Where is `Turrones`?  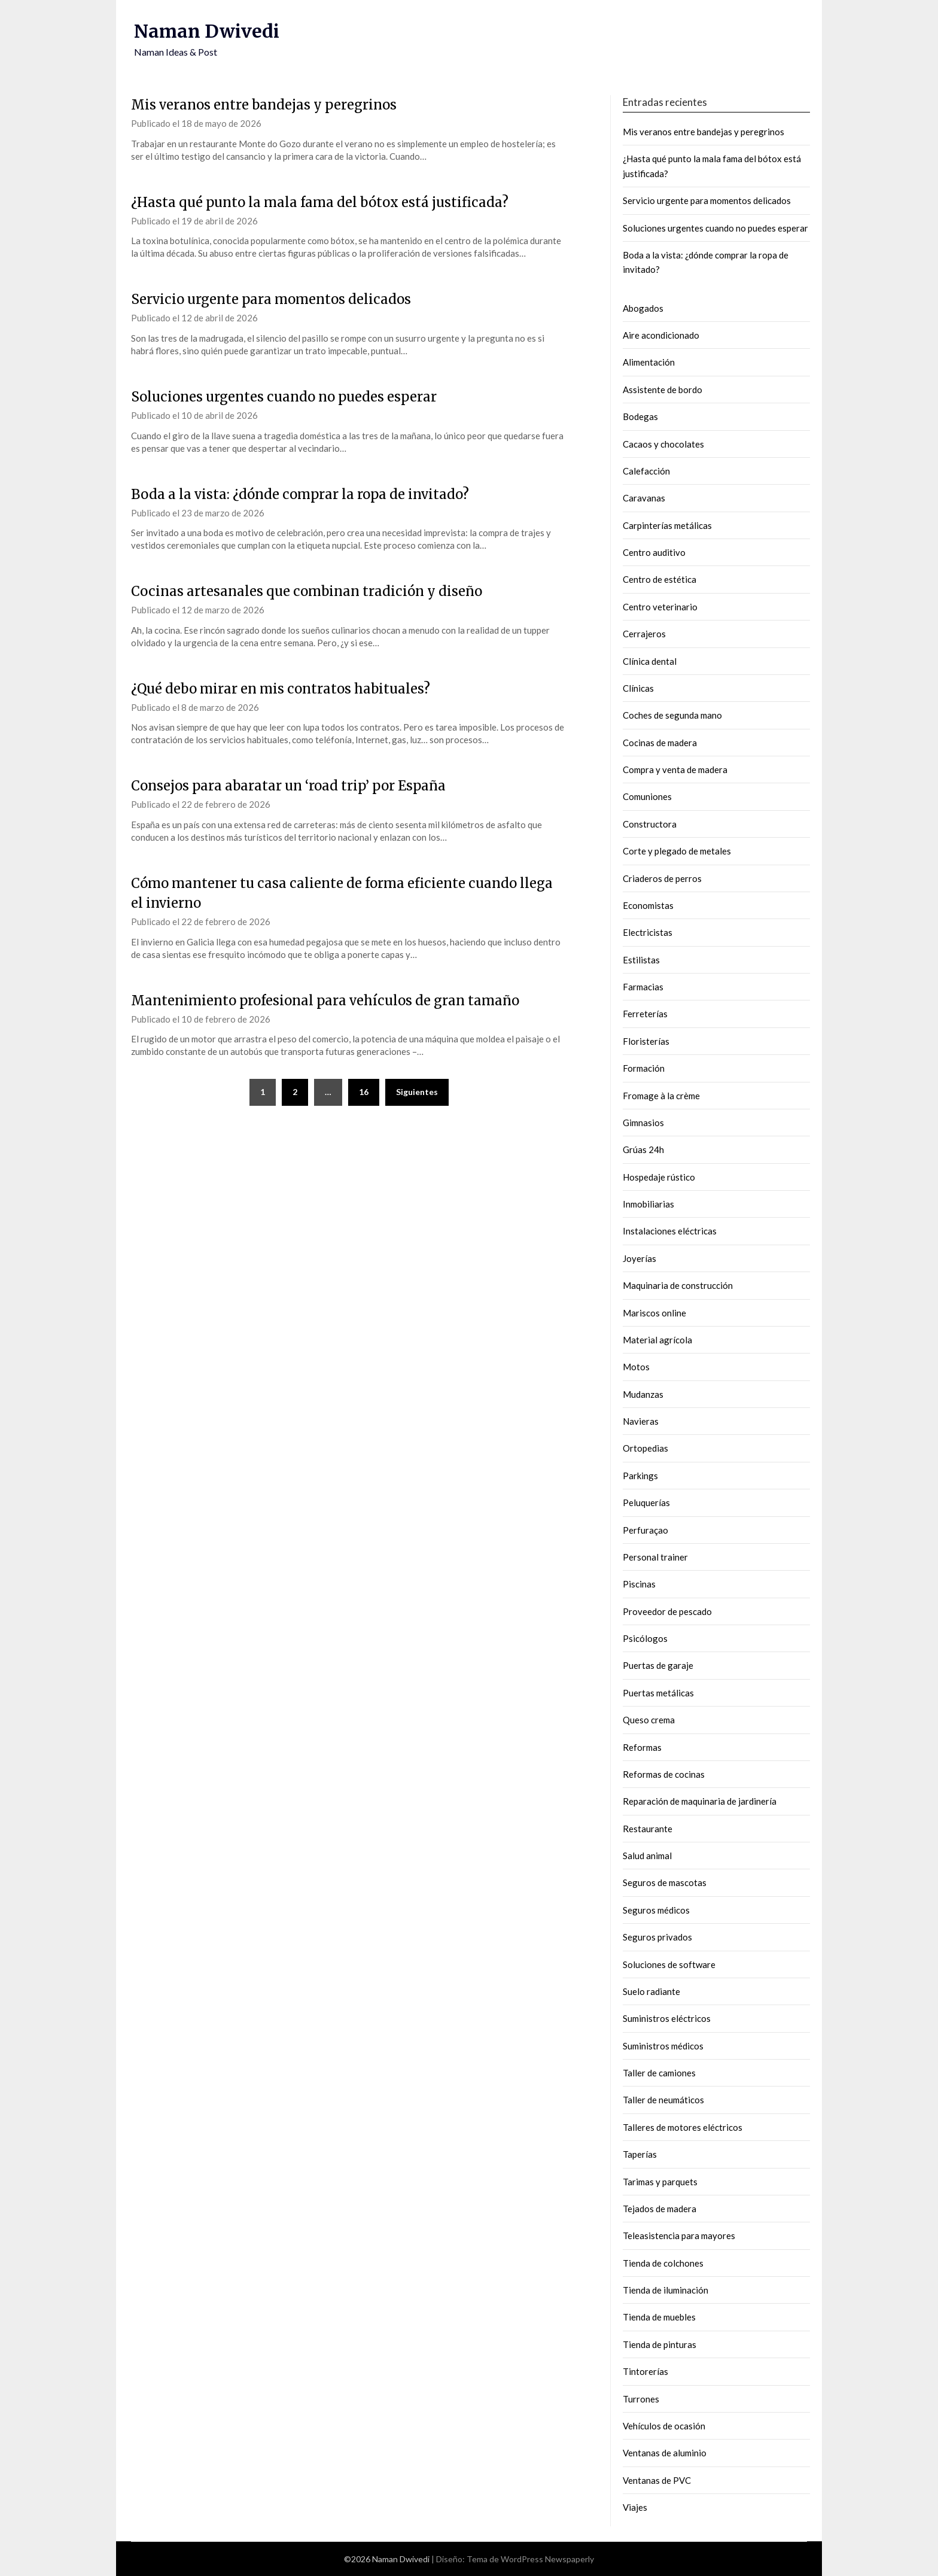 Turrones is located at coordinates (641, 2398).